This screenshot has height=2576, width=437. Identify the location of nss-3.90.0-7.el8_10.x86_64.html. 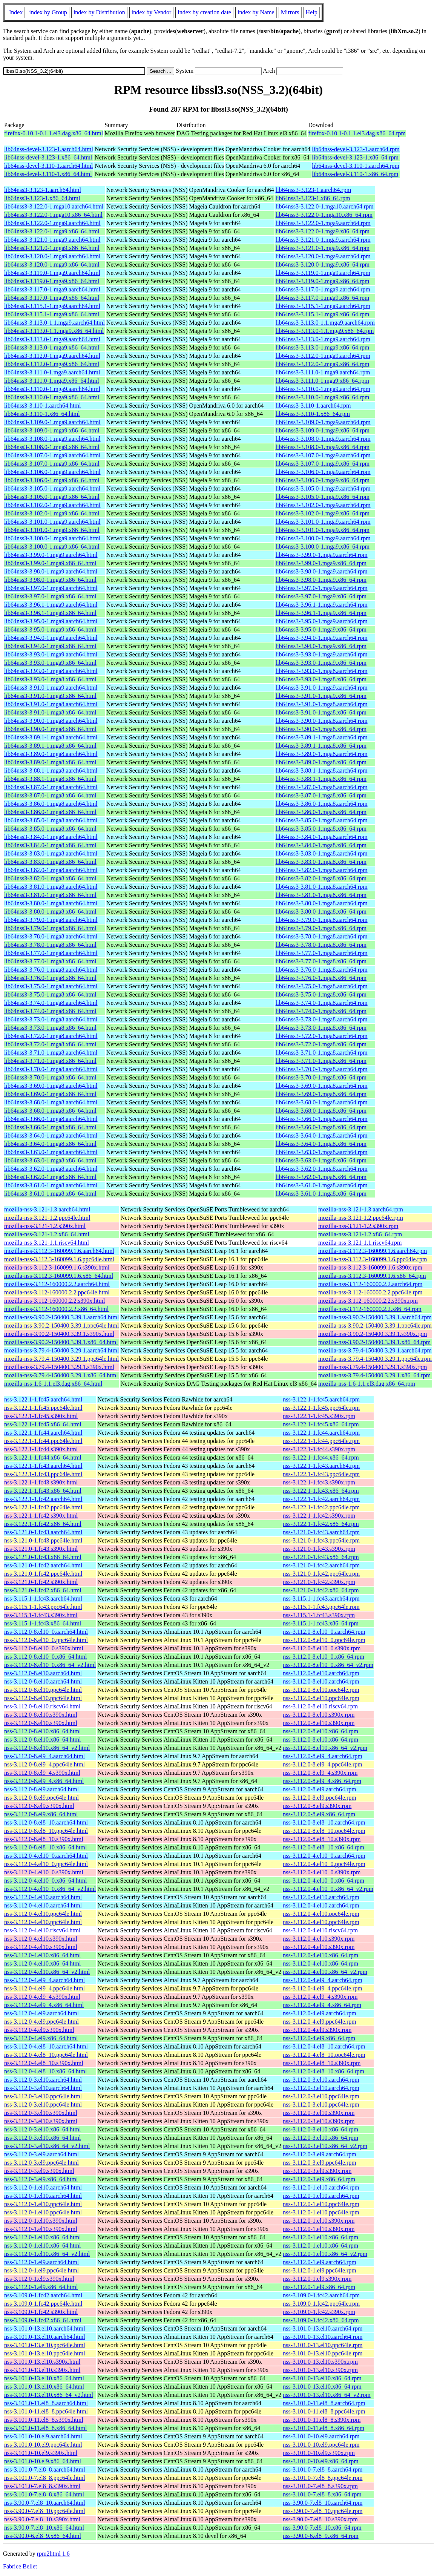
(44, 2527).